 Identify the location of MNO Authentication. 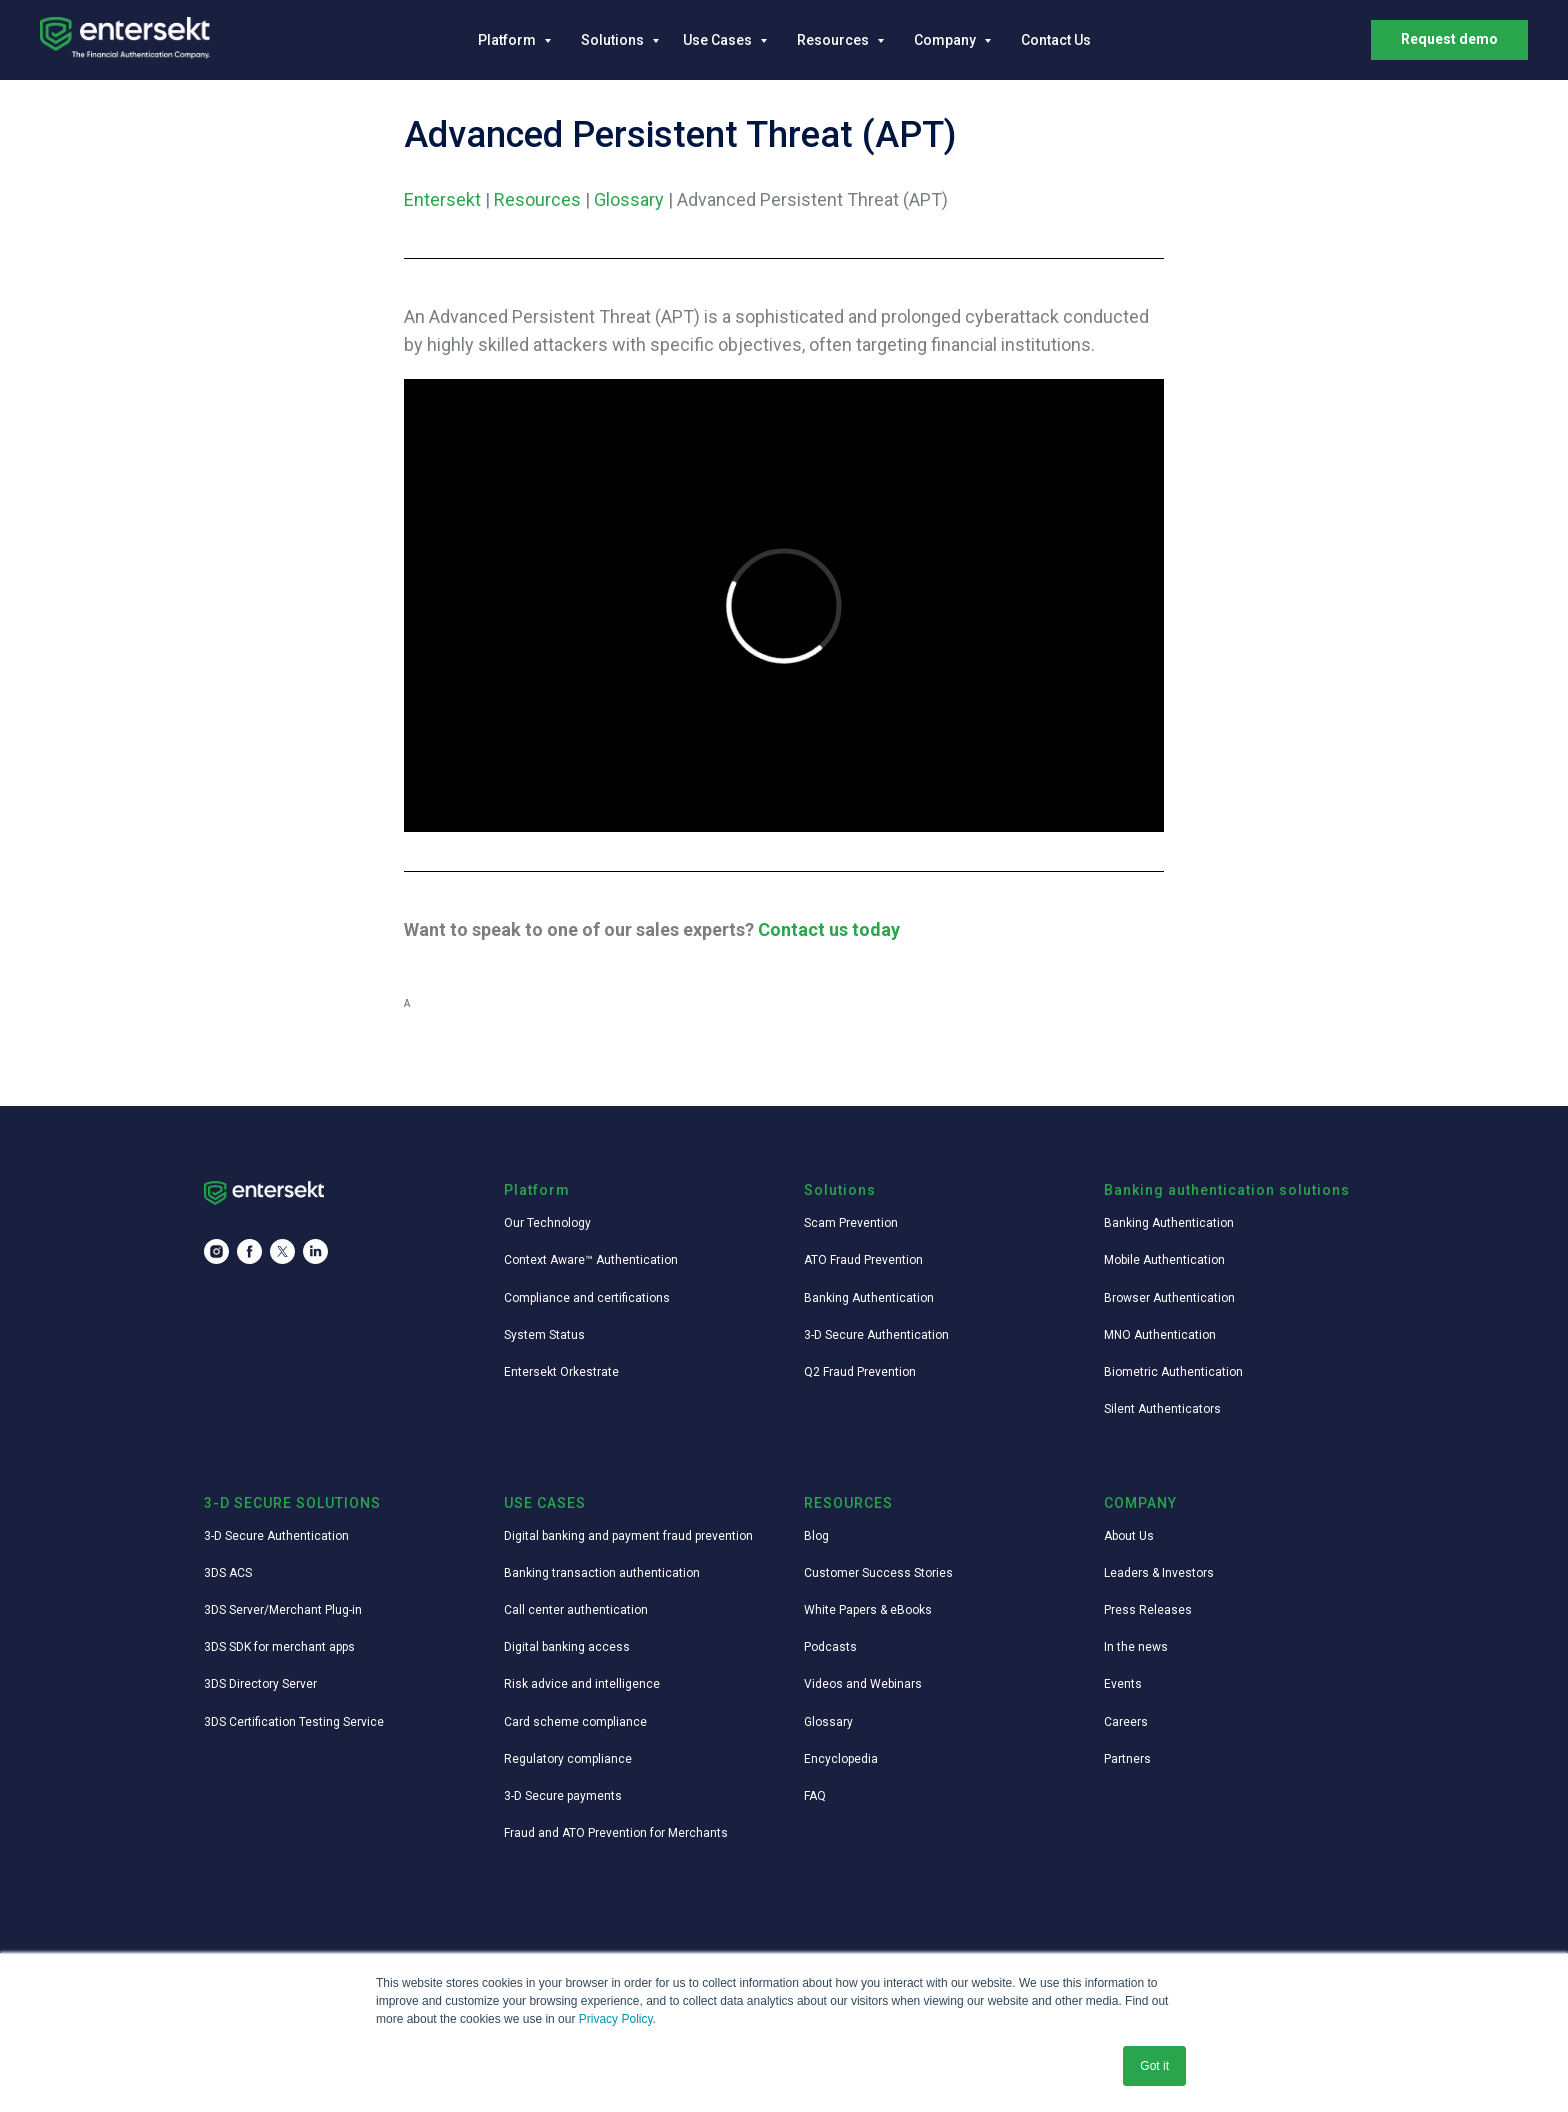
(1160, 1335).